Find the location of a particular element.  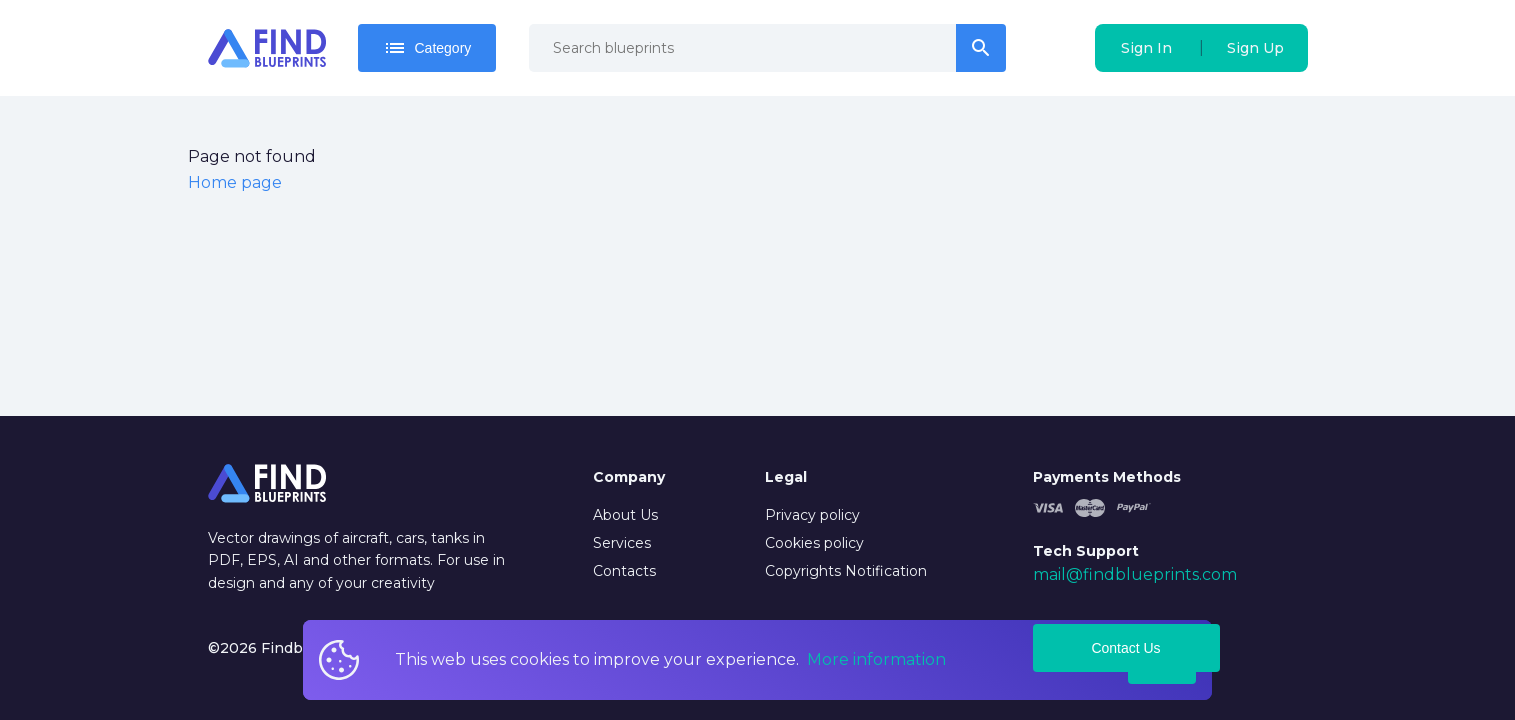

Home page is located at coordinates (235, 182).